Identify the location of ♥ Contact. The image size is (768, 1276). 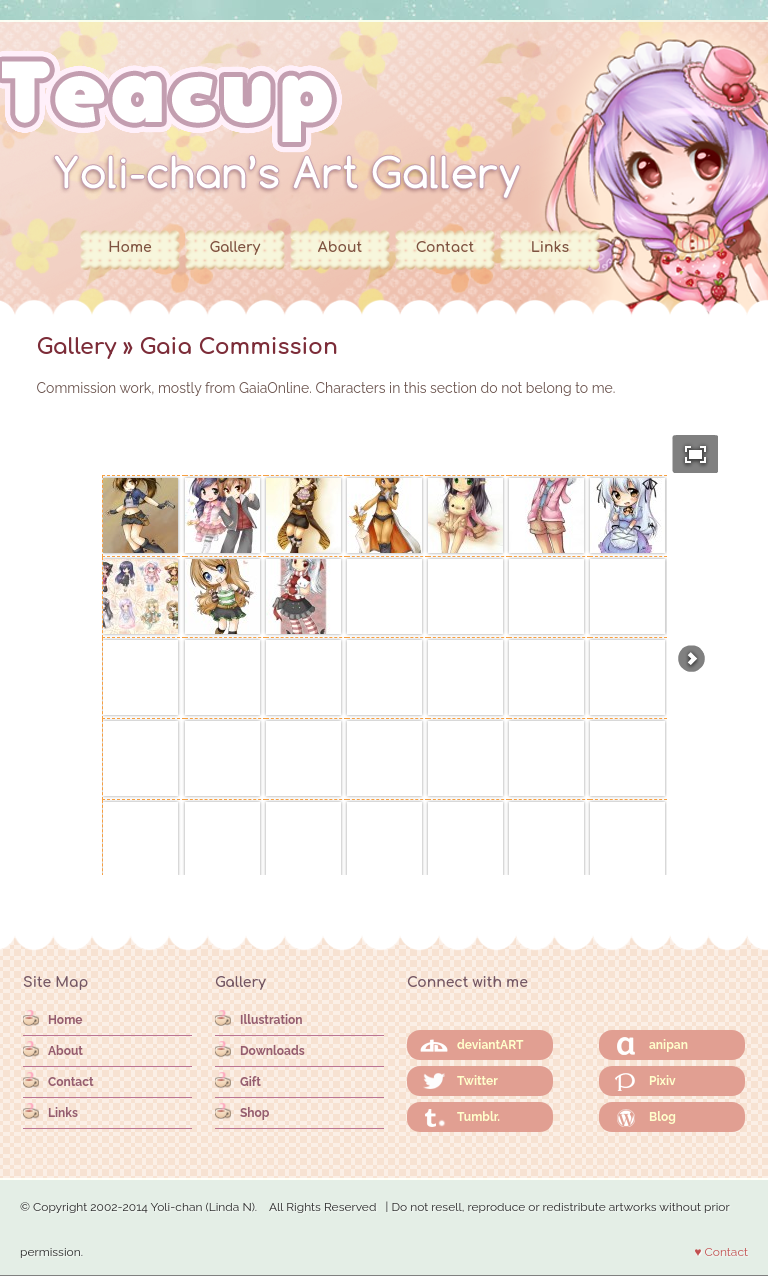
(721, 1252).